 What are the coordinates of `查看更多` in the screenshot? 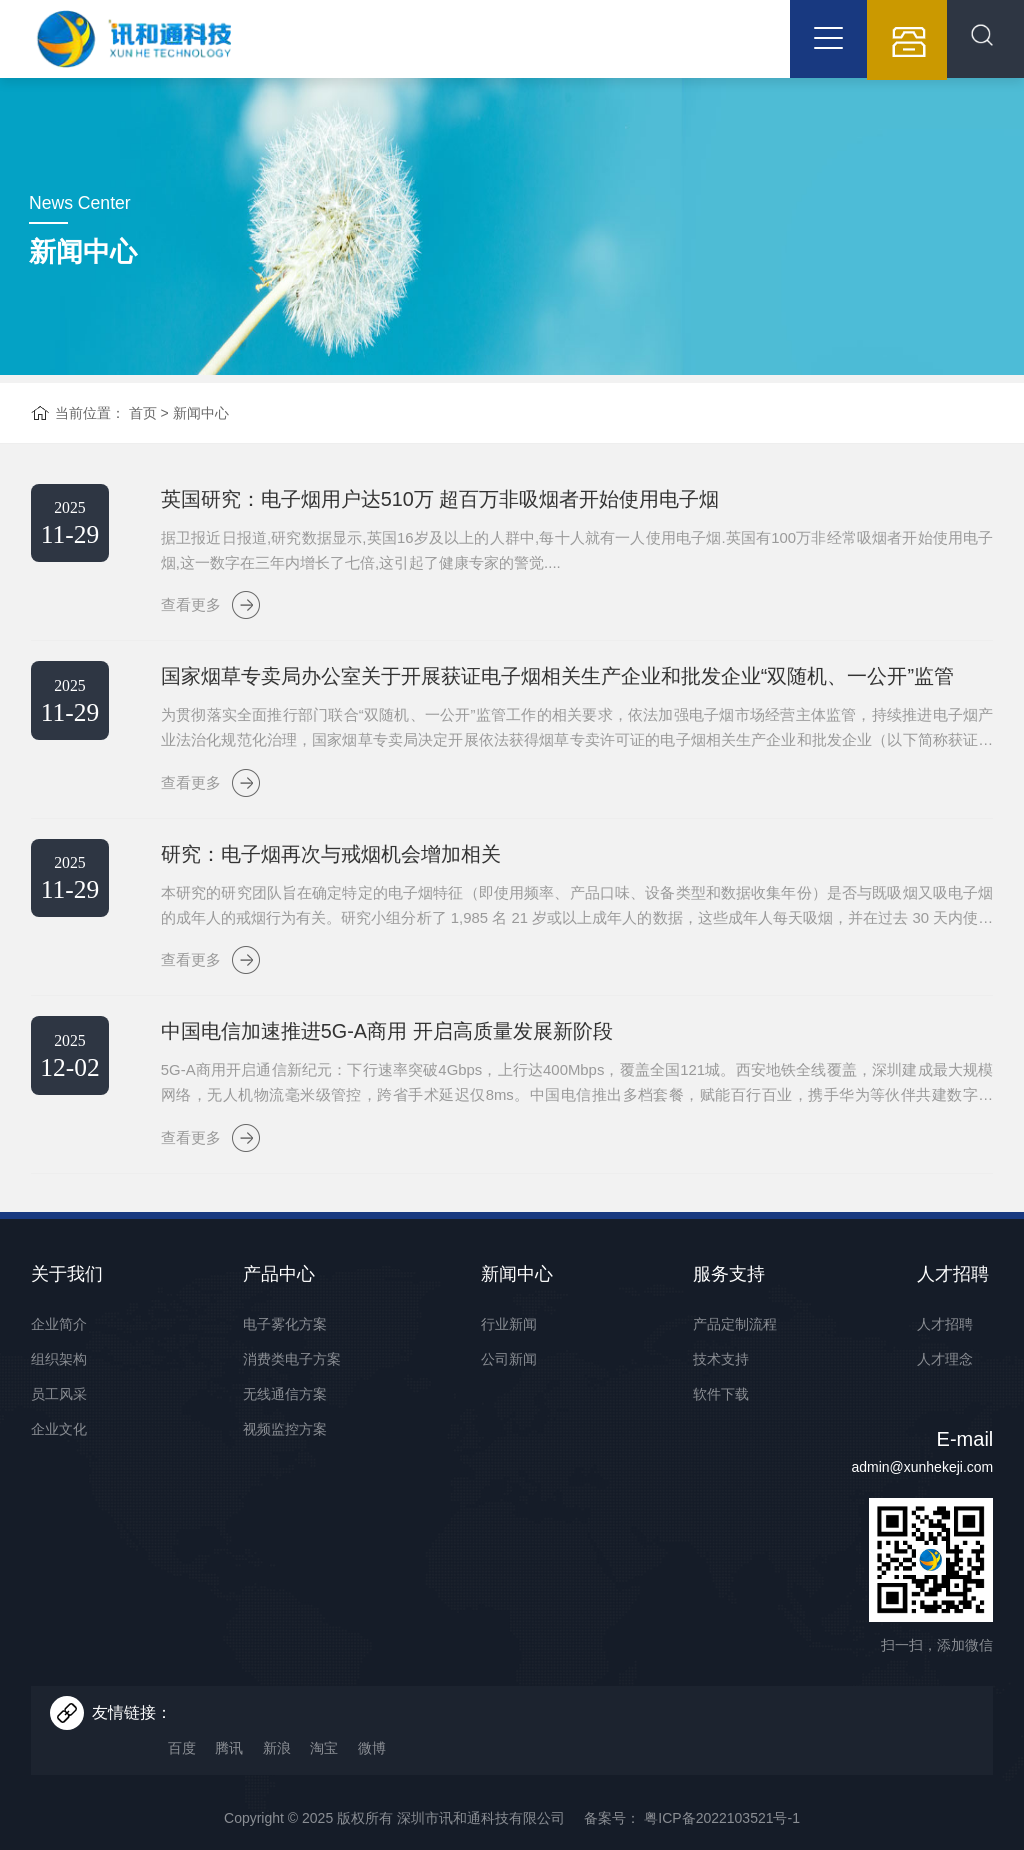 It's located at (196, 623).